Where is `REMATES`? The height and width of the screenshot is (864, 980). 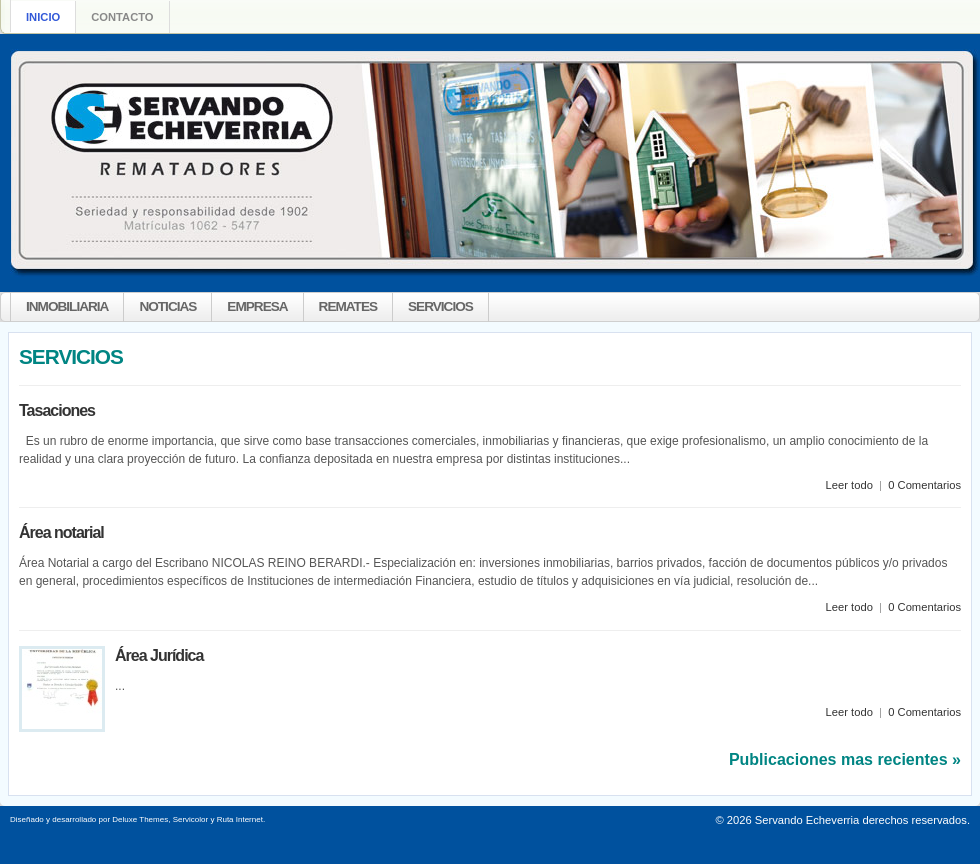
REMATES is located at coordinates (348, 306).